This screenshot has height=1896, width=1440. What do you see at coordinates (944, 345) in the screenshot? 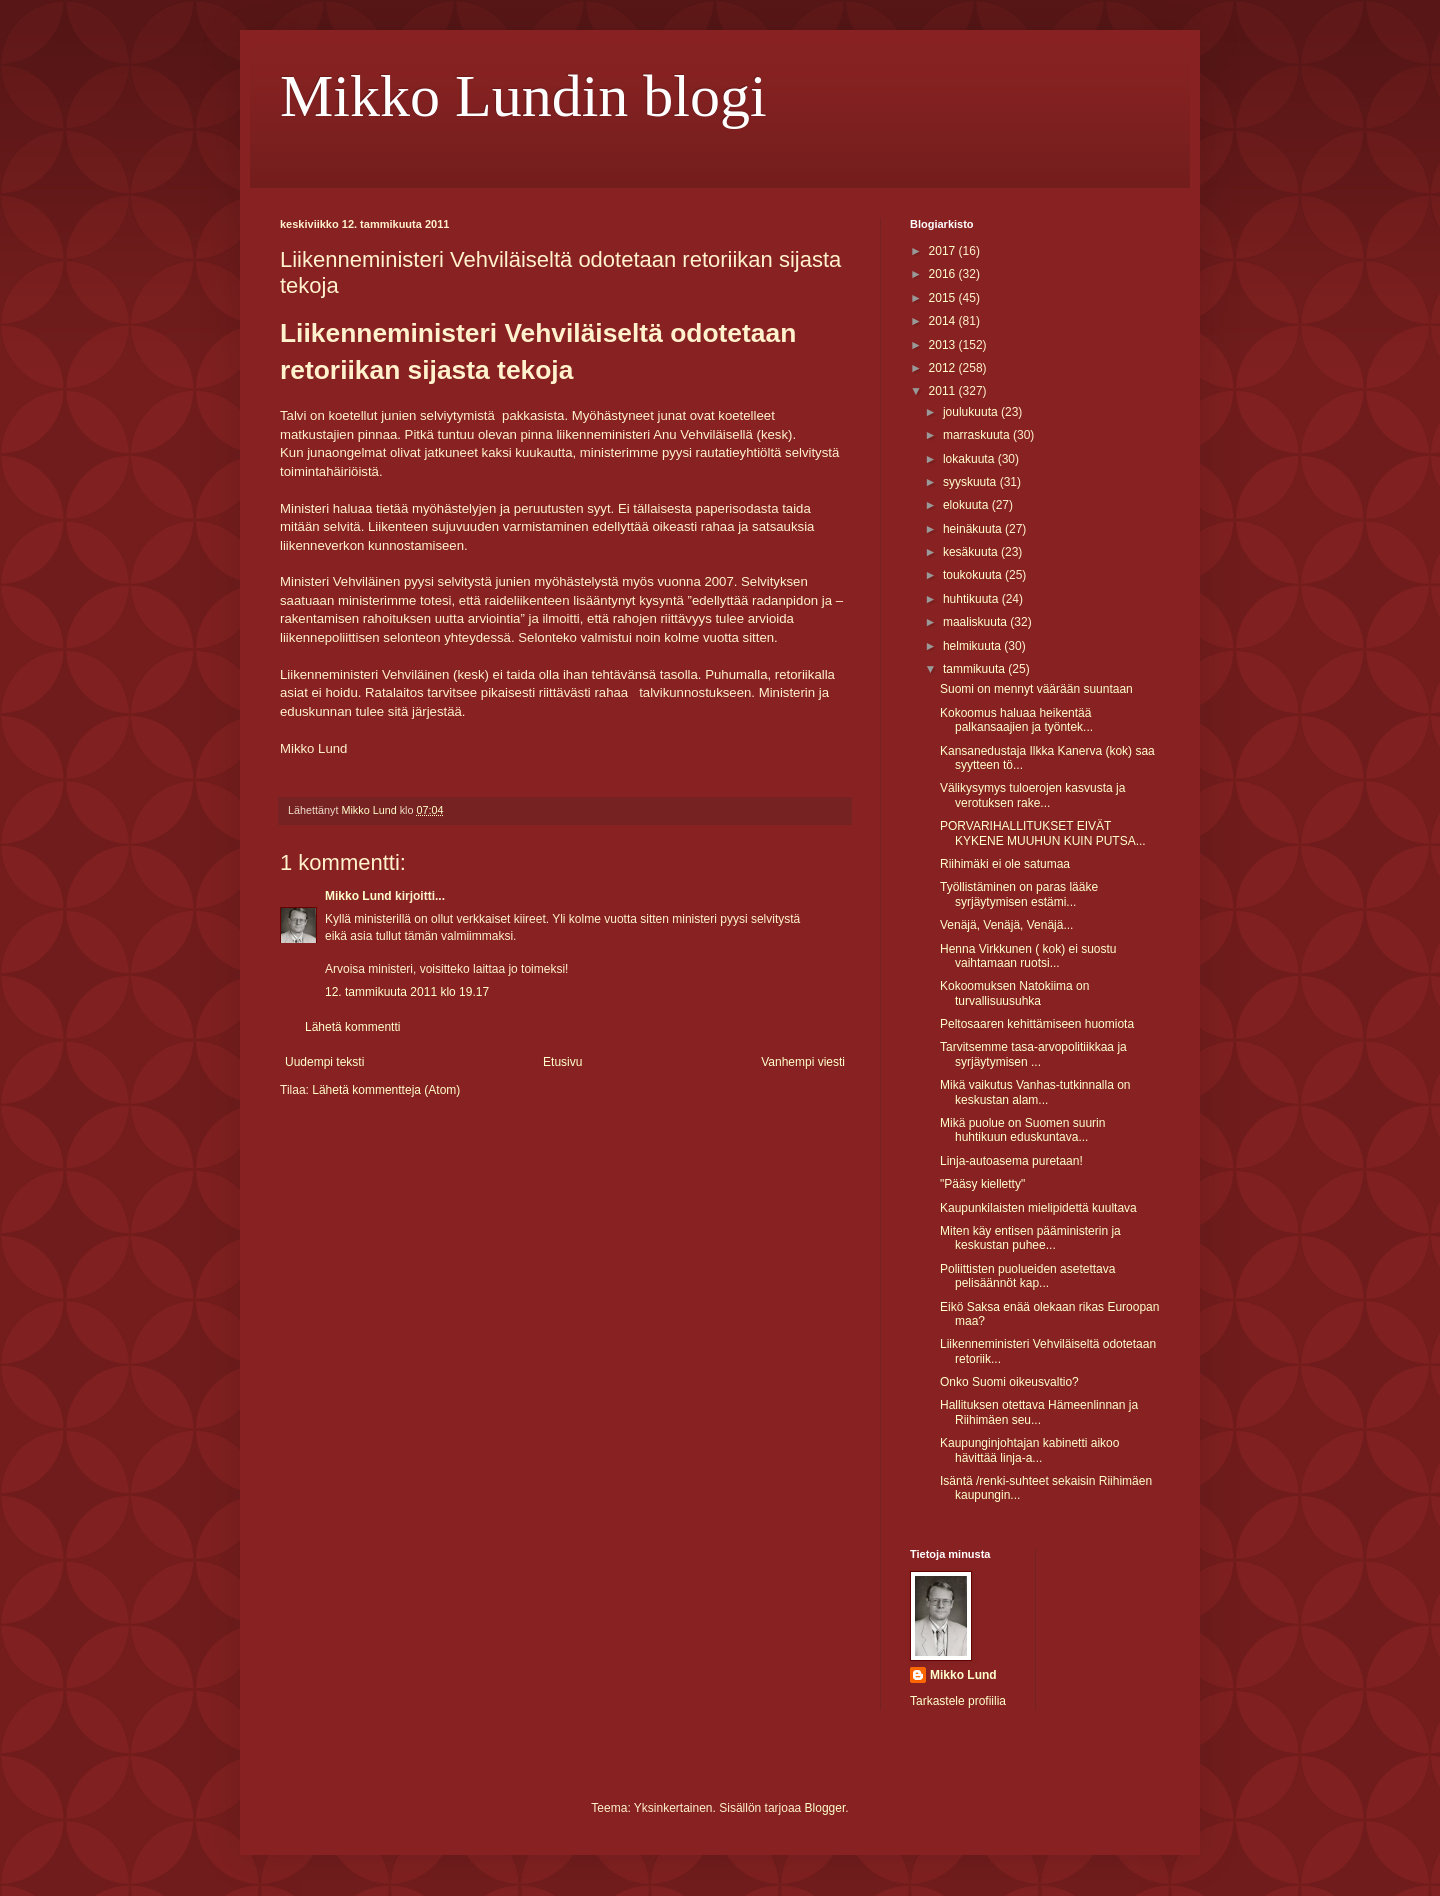
I see `2013` at bounding box center [944, 345].